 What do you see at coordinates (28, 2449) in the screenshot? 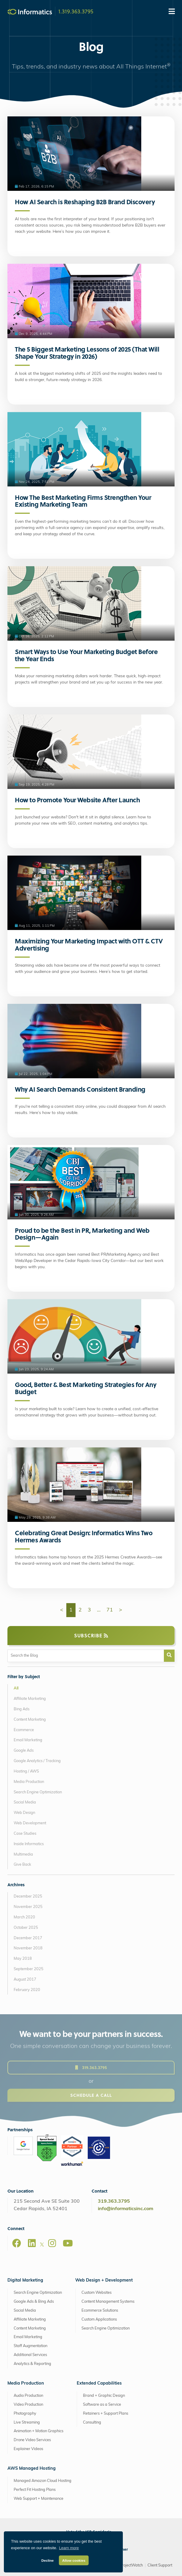
I see `Explainer Videos` at bounding box center [28, 2449].